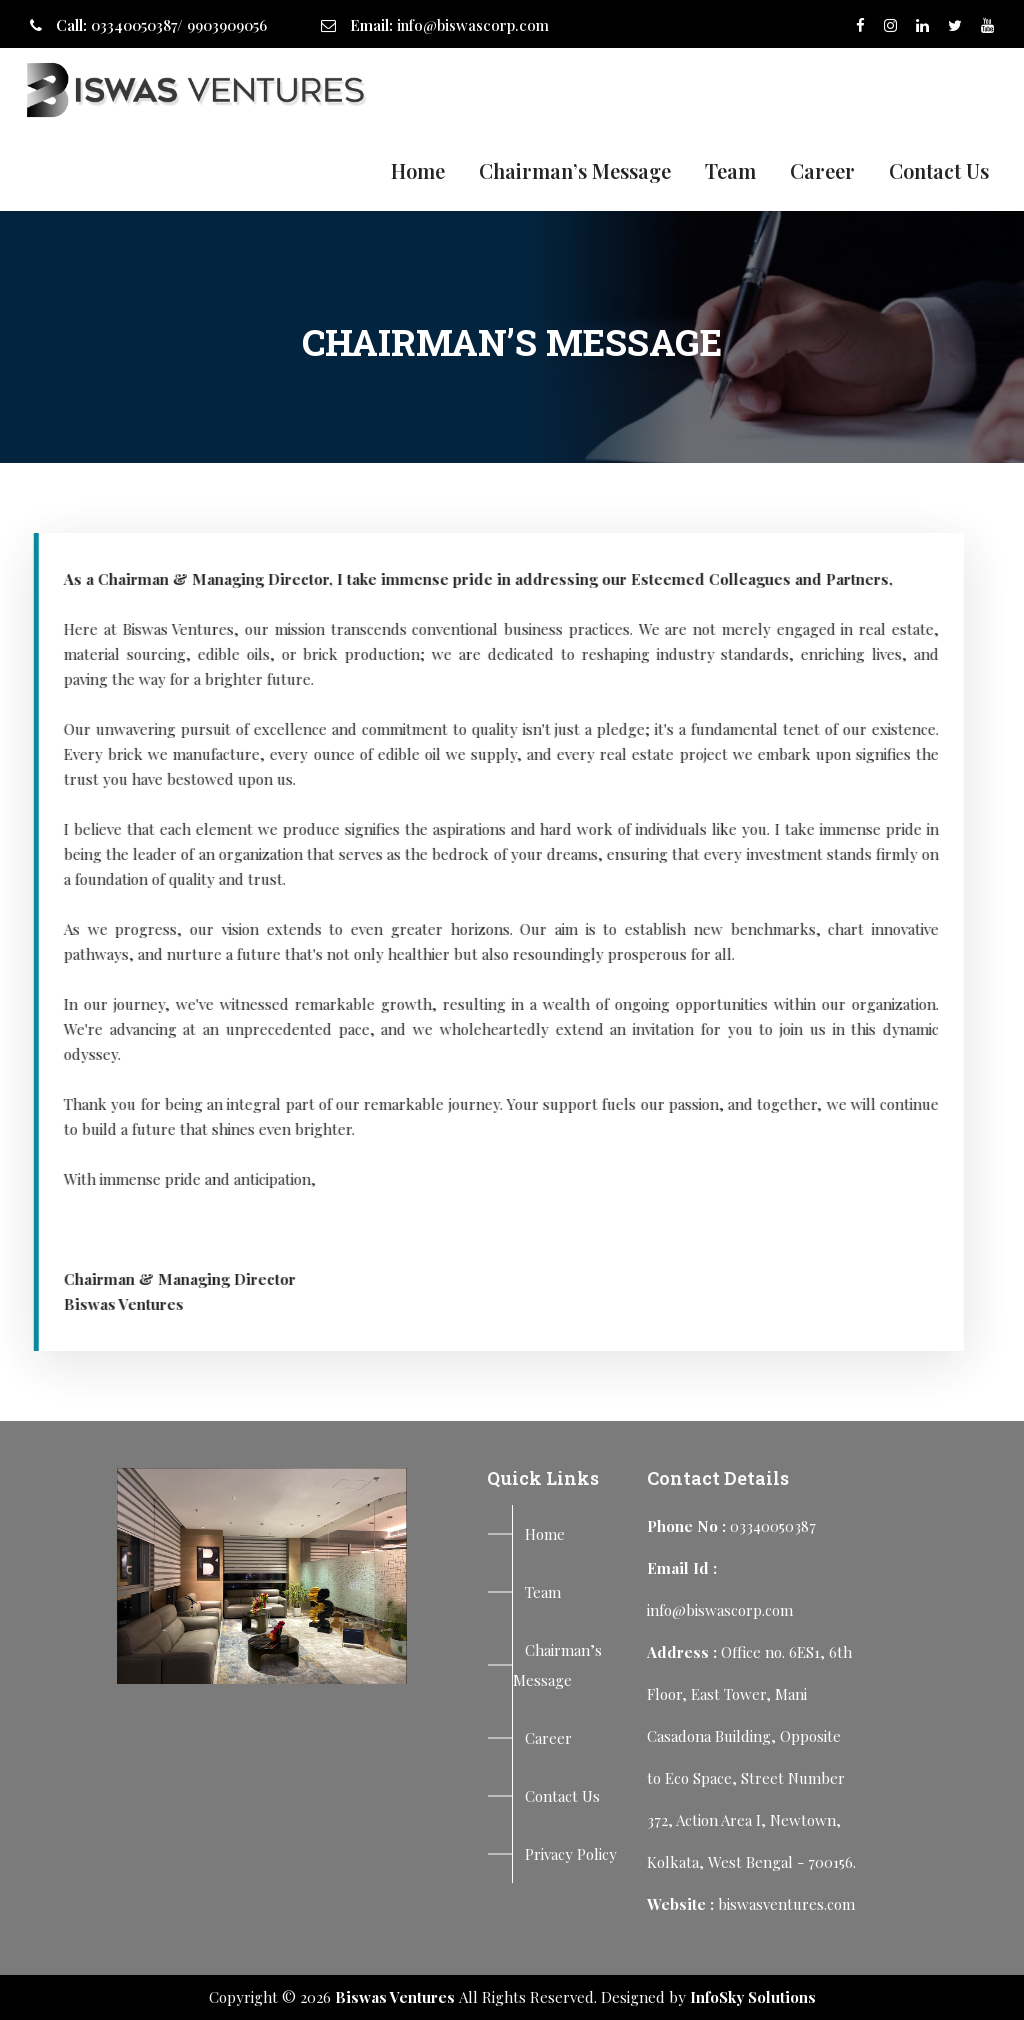  I want to click on 03340050387, so click(134, 25).